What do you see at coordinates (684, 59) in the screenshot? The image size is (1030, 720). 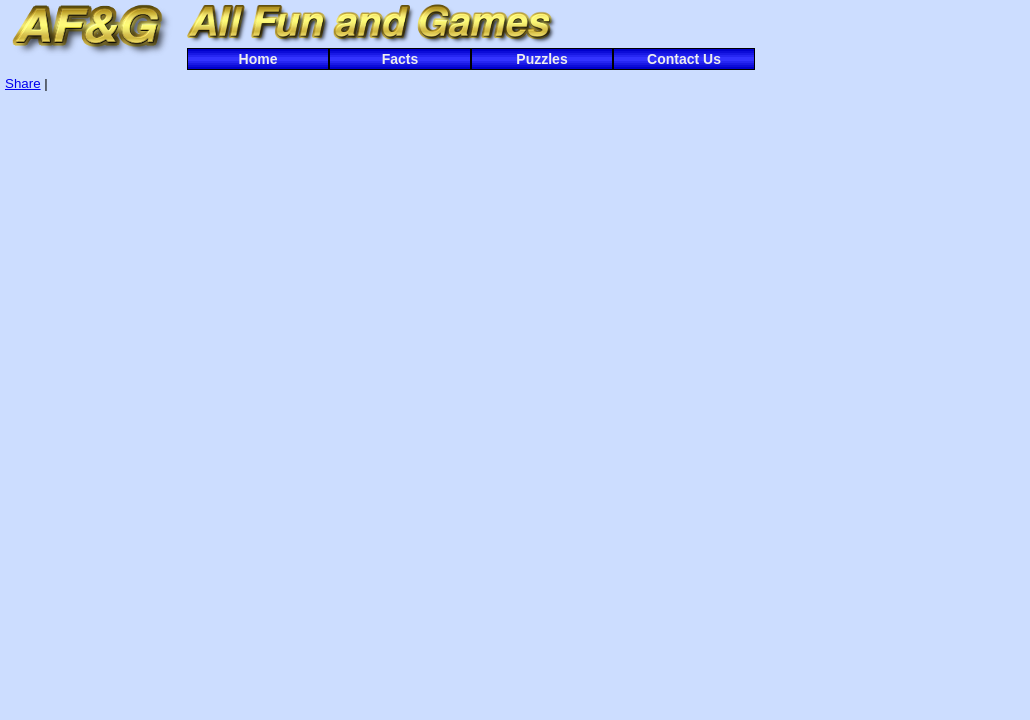 I see `Contact Us` at bounding box center [684, 59].